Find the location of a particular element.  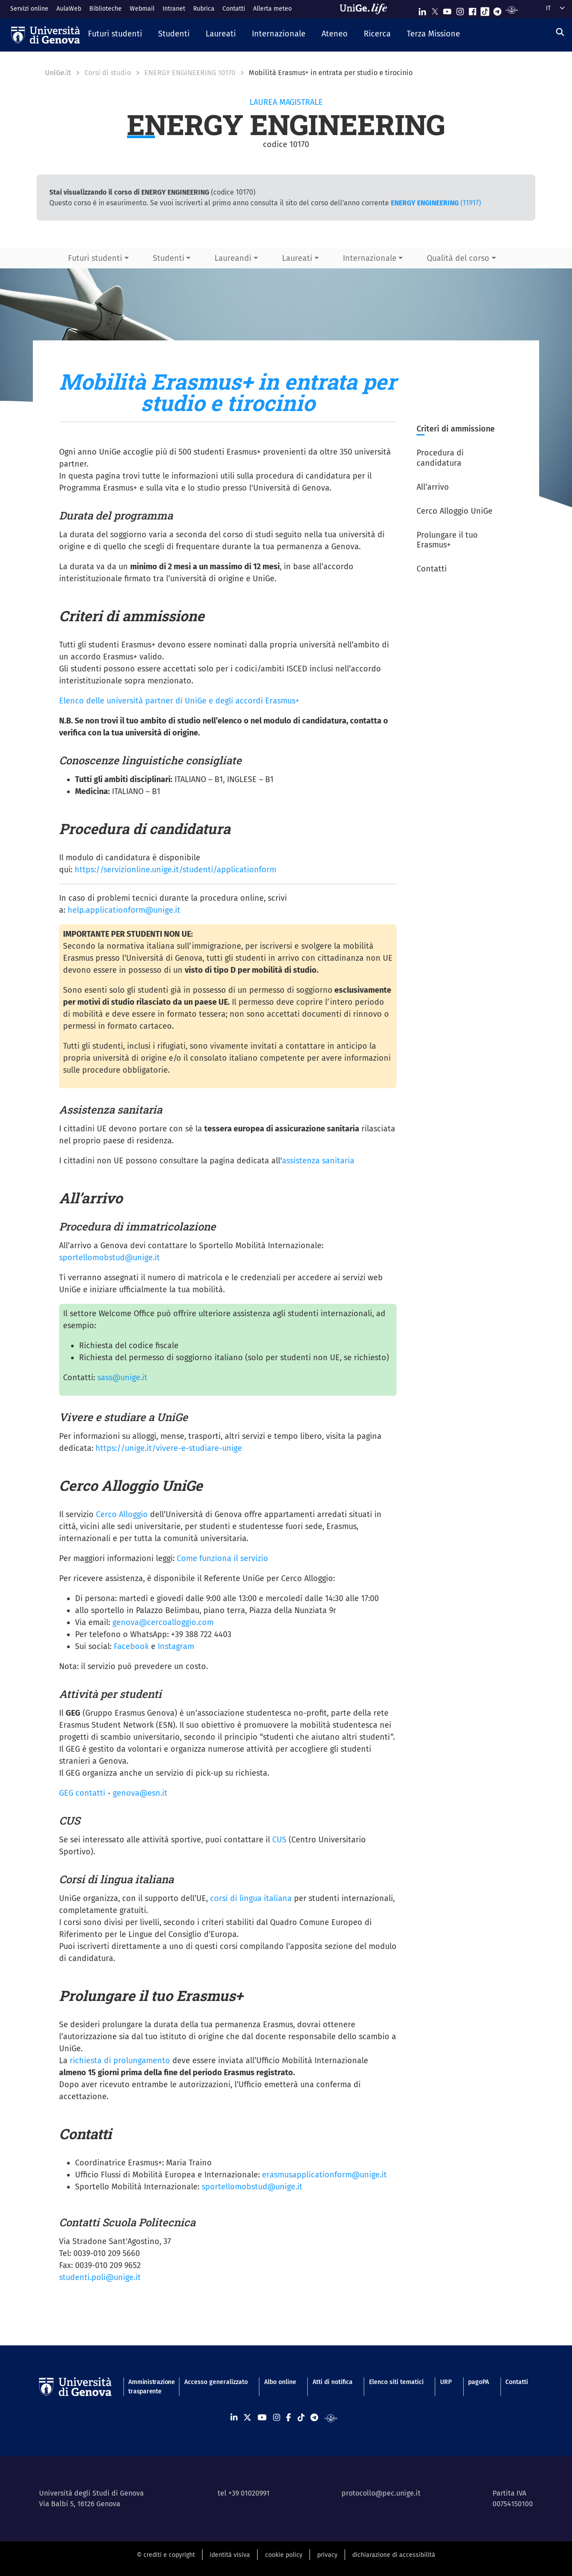

cookie policy is located at coordinates (283, 2555).